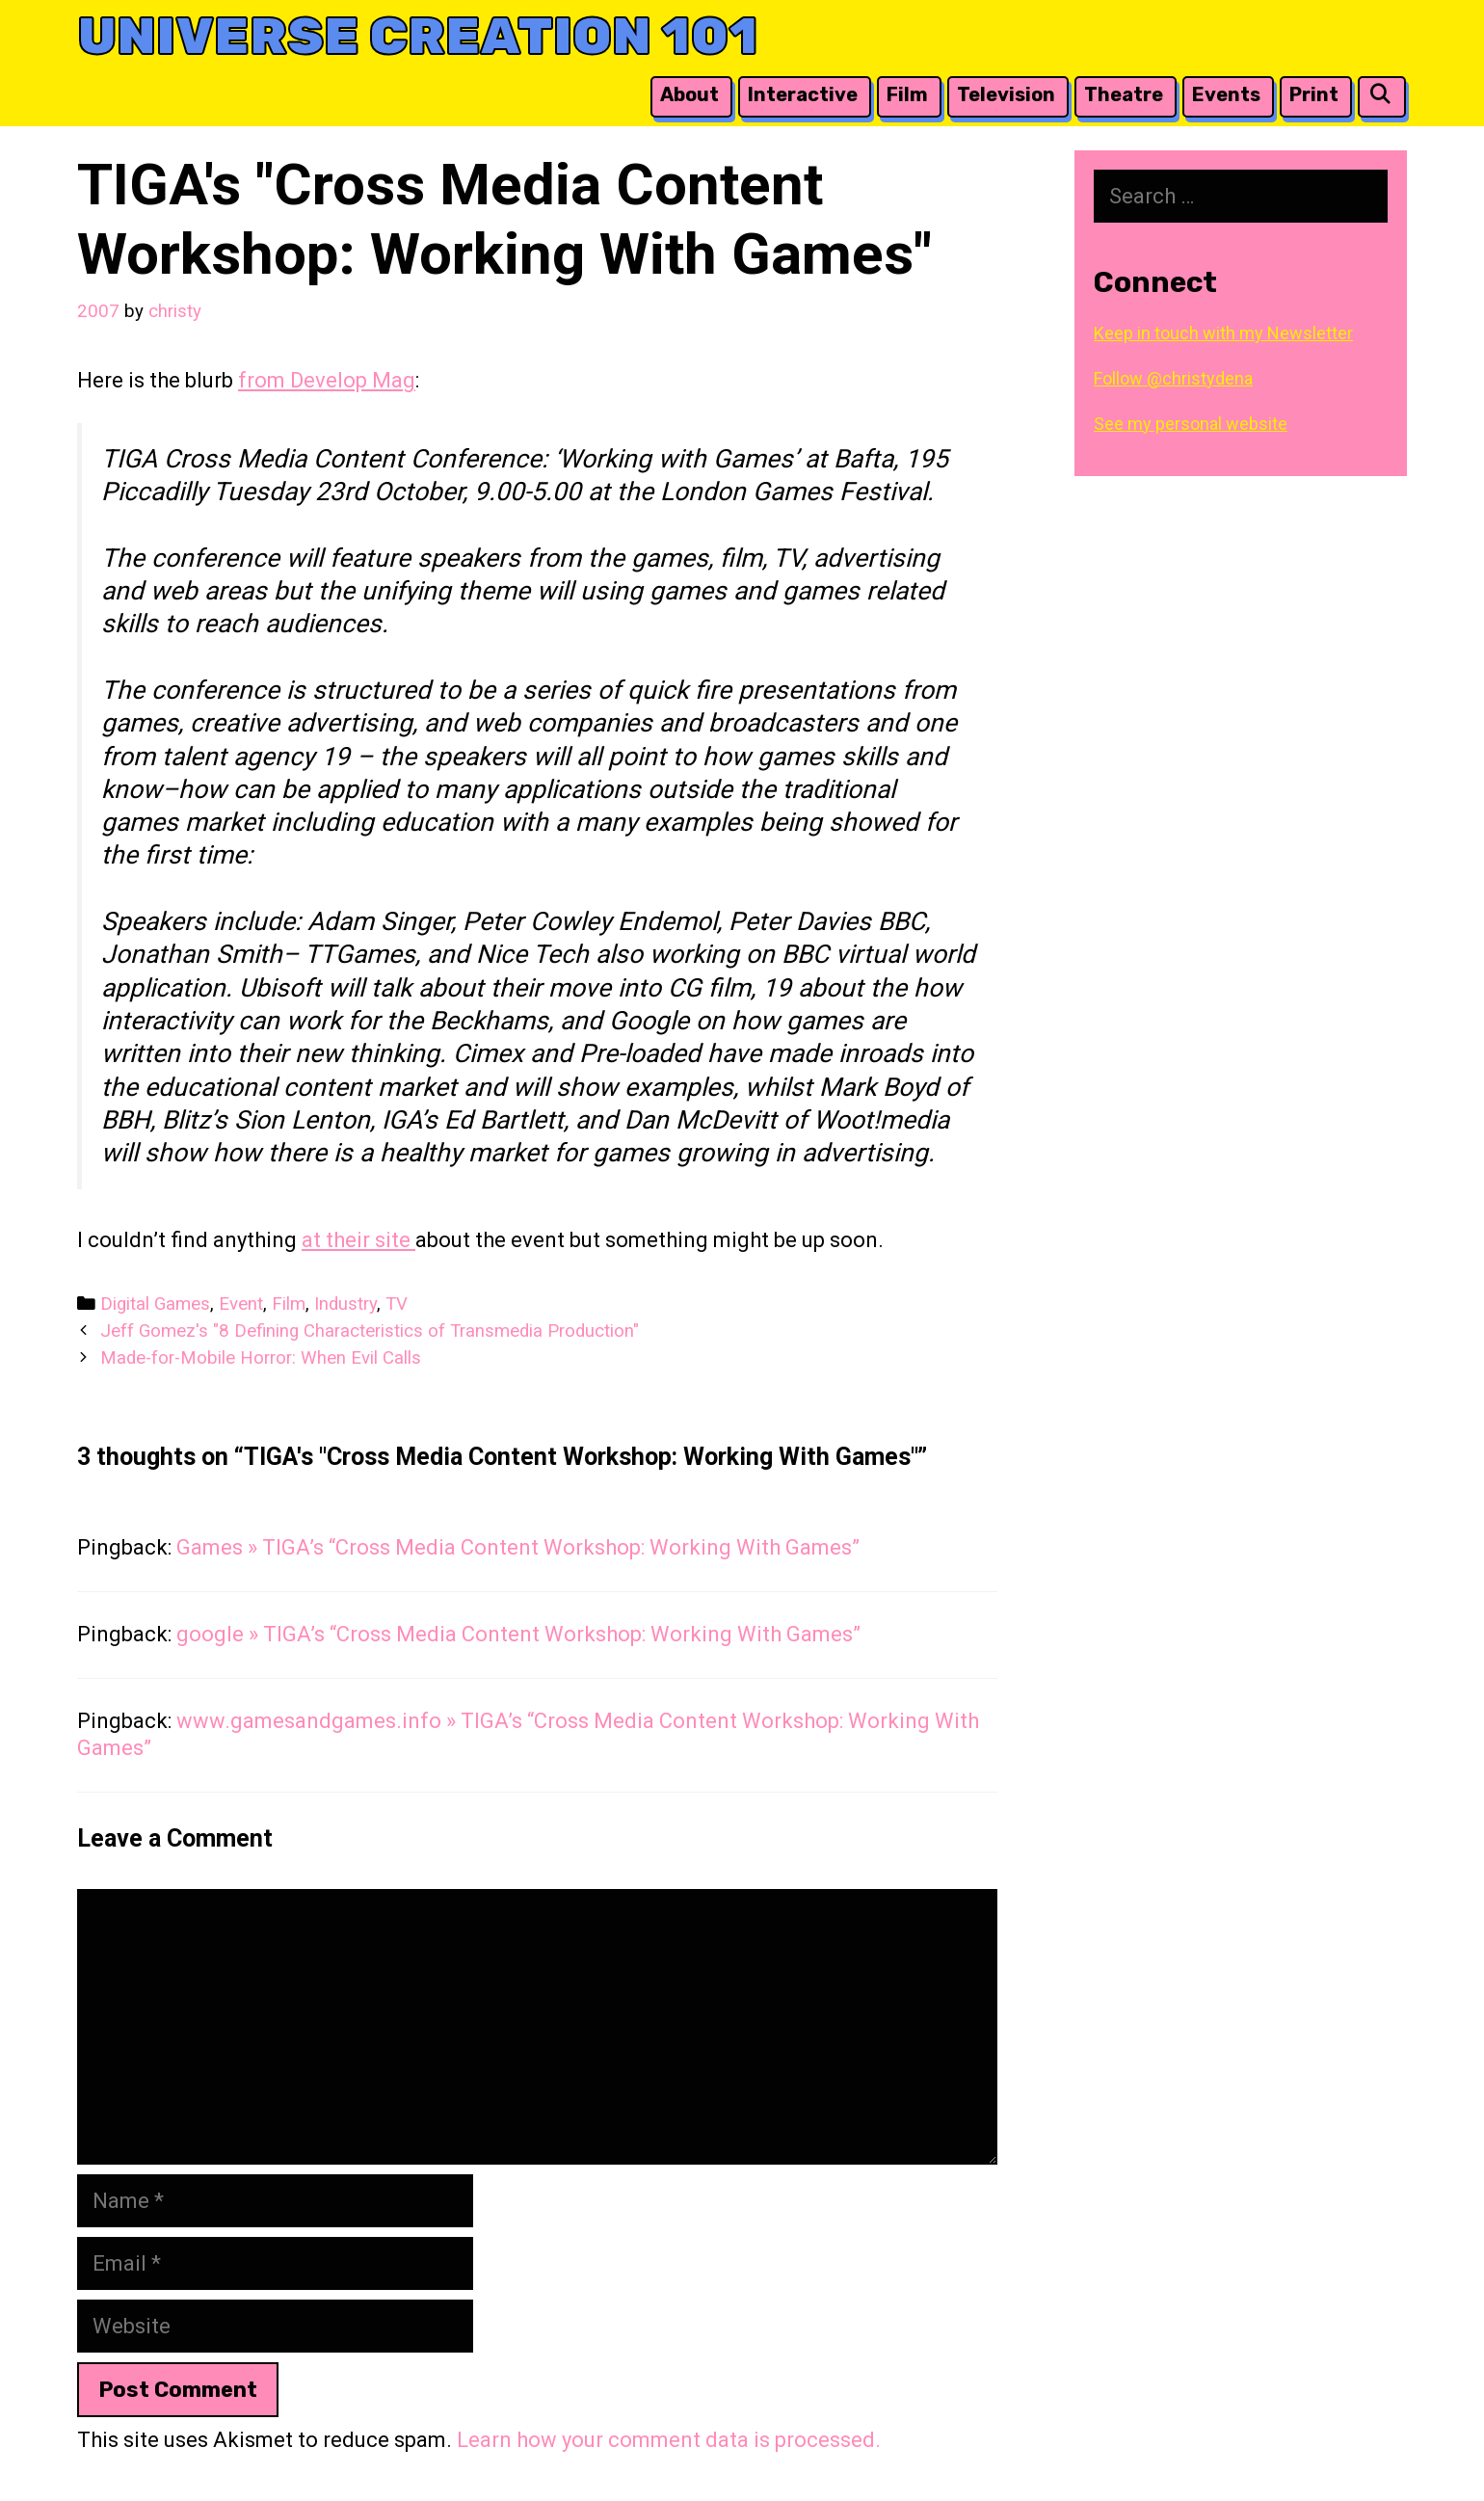  Describe the element at coordinates (241, 1304) in the screenshot. I see `Event` at that location.